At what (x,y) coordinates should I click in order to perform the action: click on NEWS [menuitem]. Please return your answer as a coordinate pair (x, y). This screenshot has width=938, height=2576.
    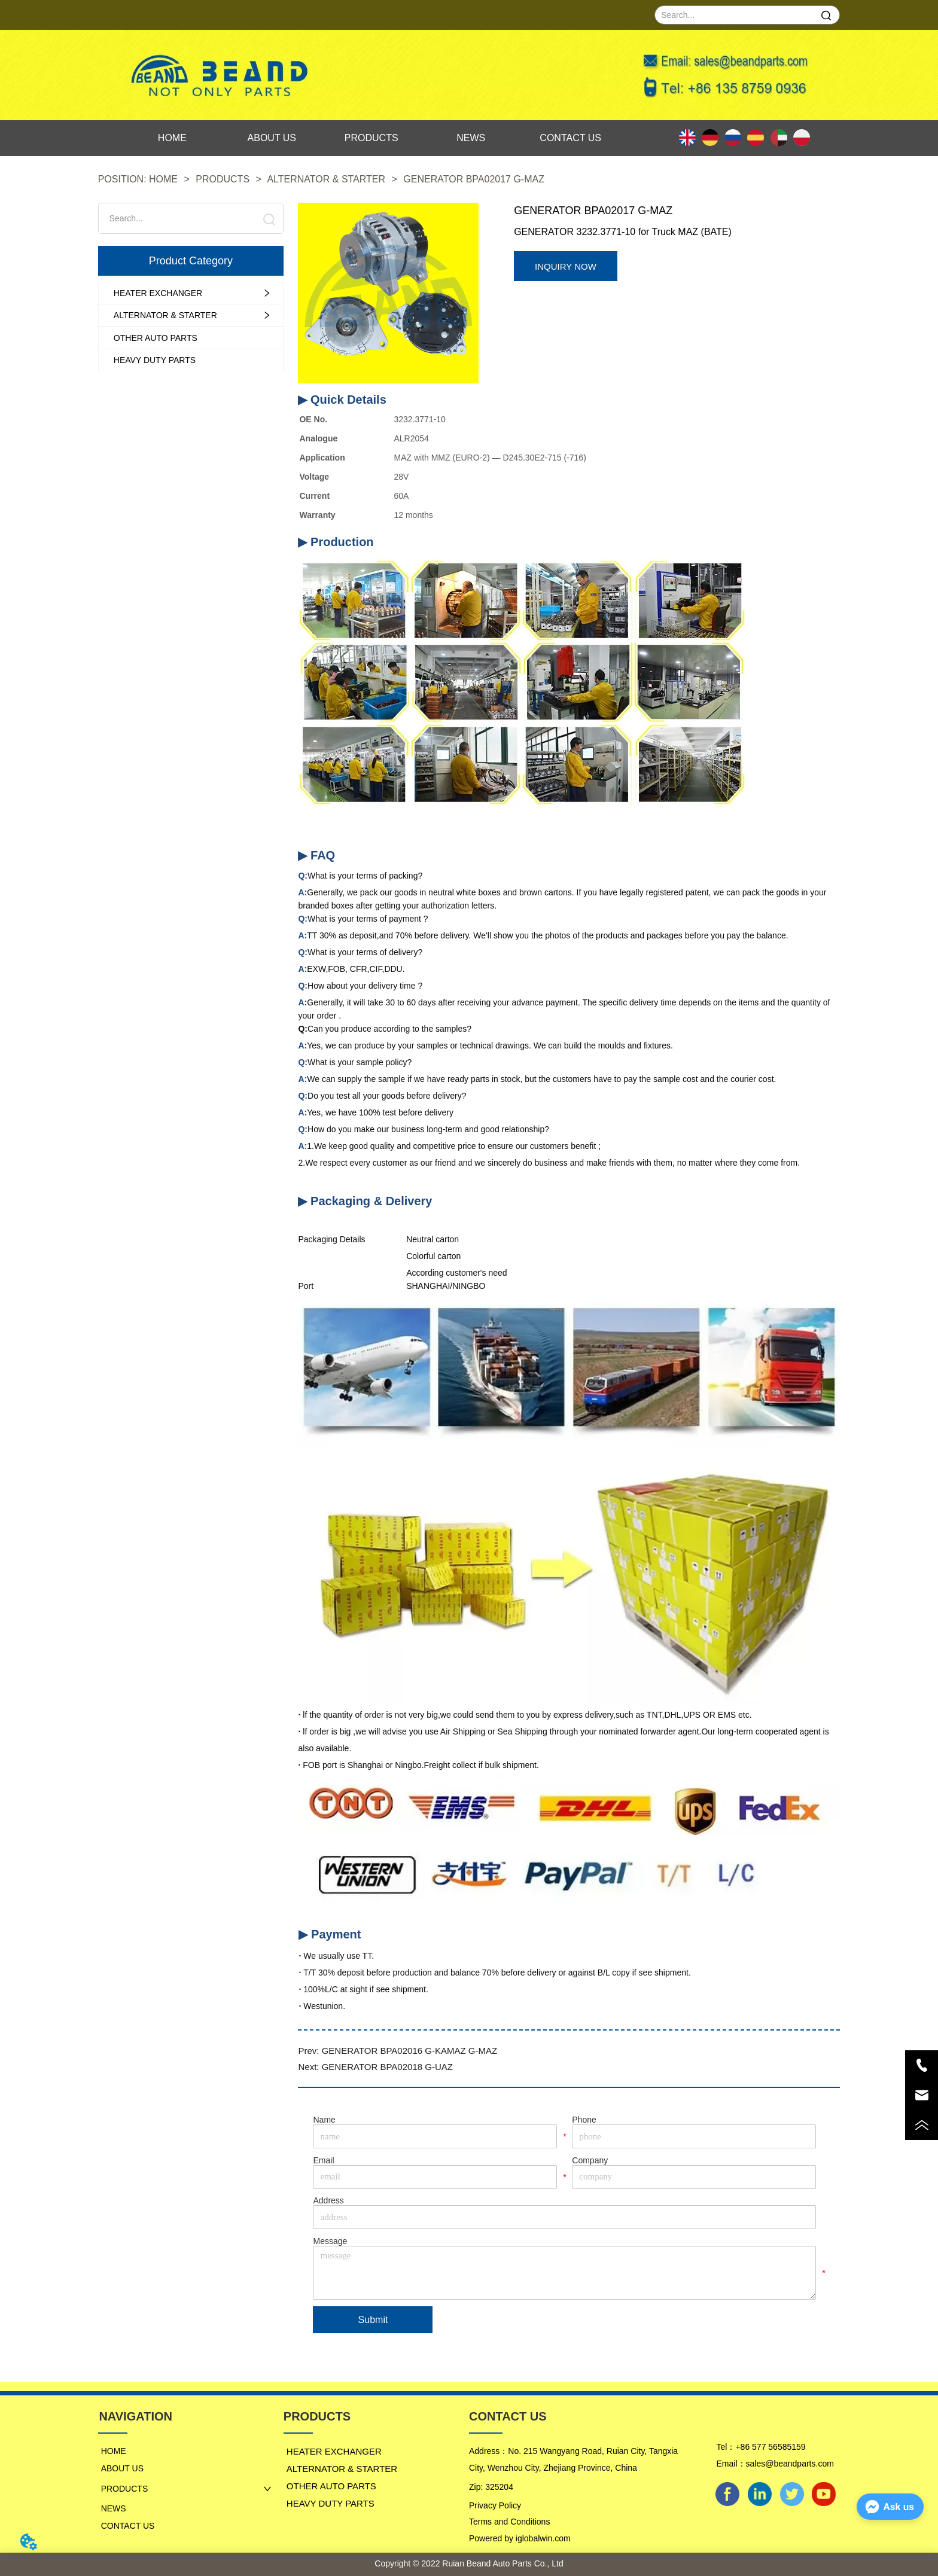
    Looking at the image, I should click on (470, 138).